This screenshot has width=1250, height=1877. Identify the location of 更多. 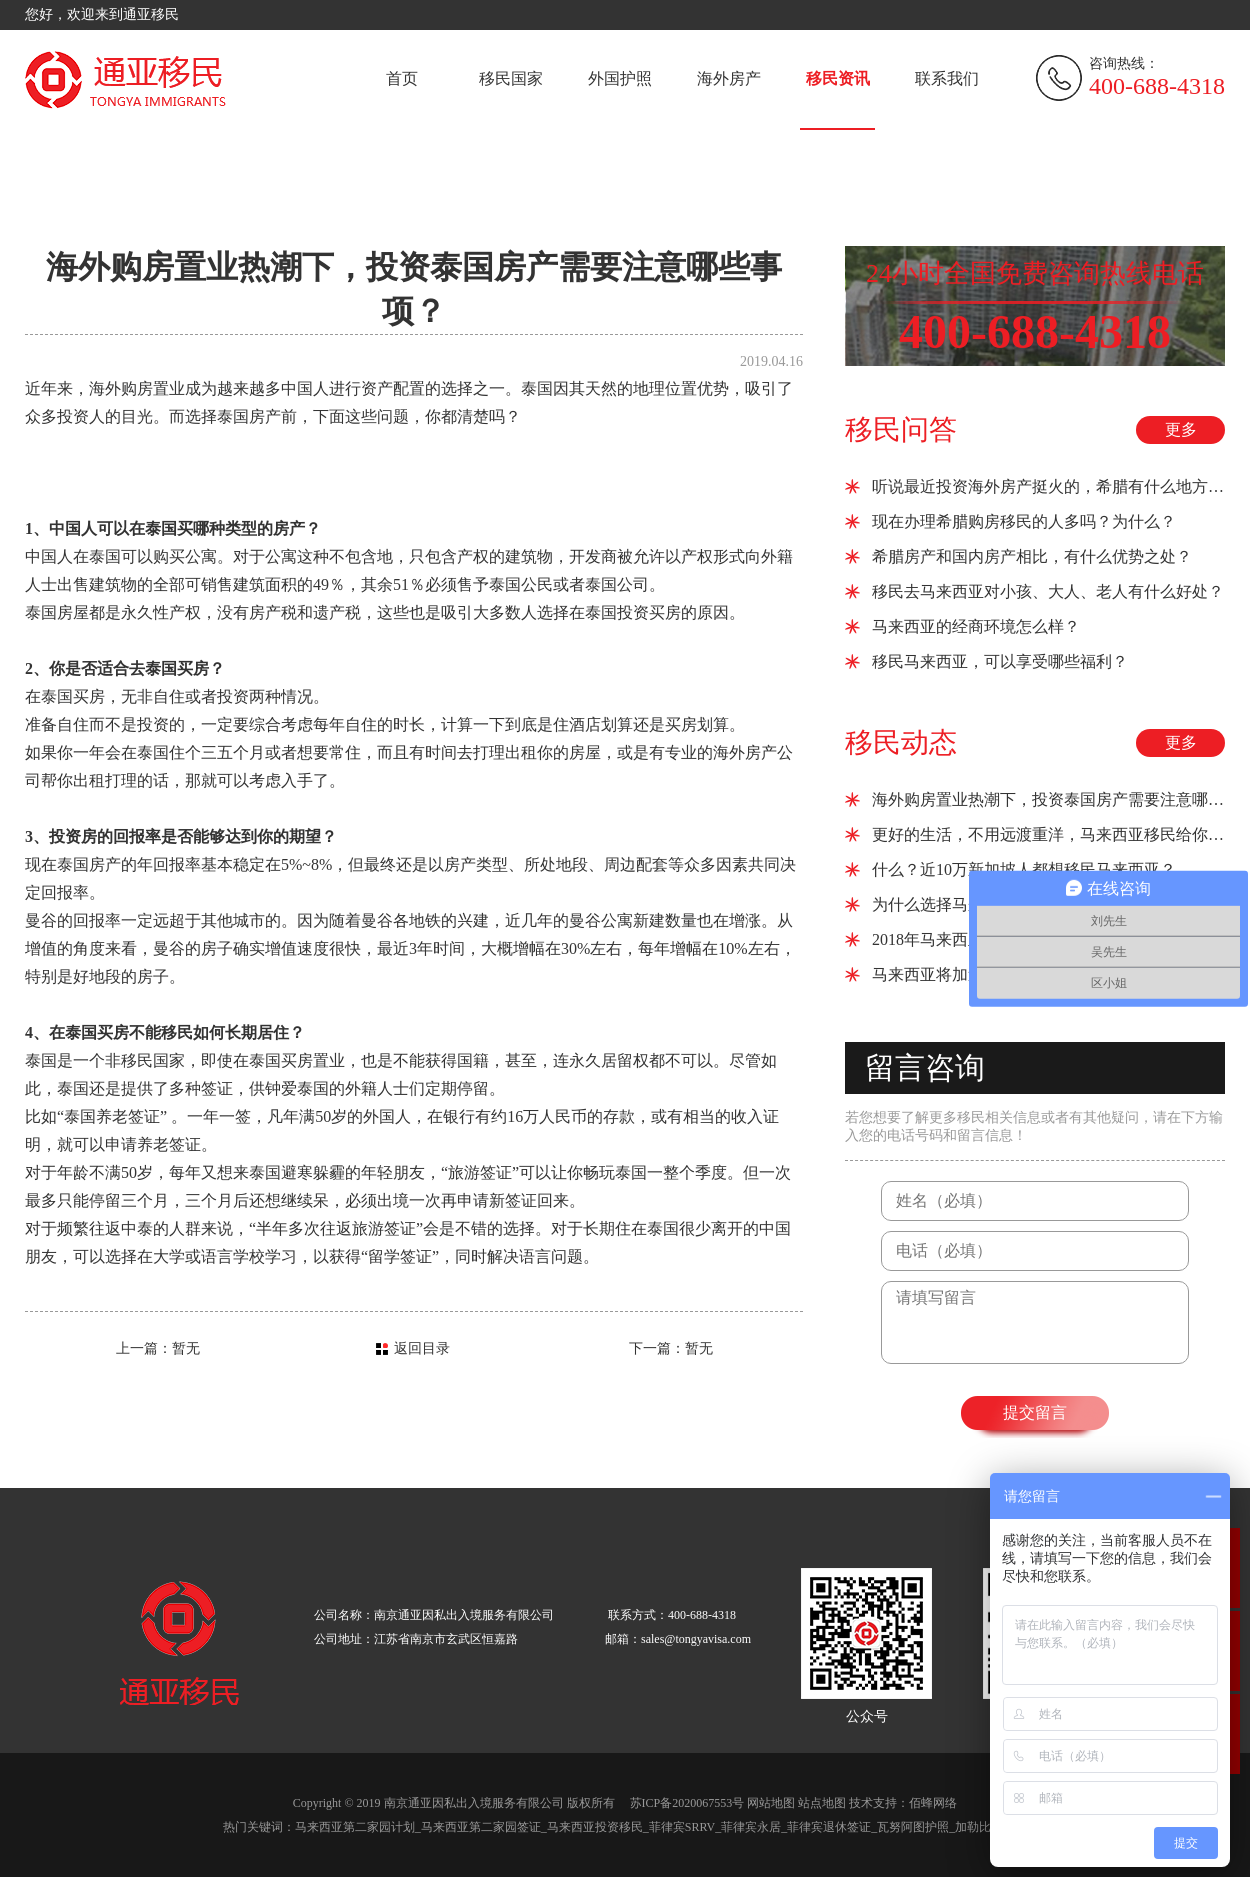
(1181, 429).